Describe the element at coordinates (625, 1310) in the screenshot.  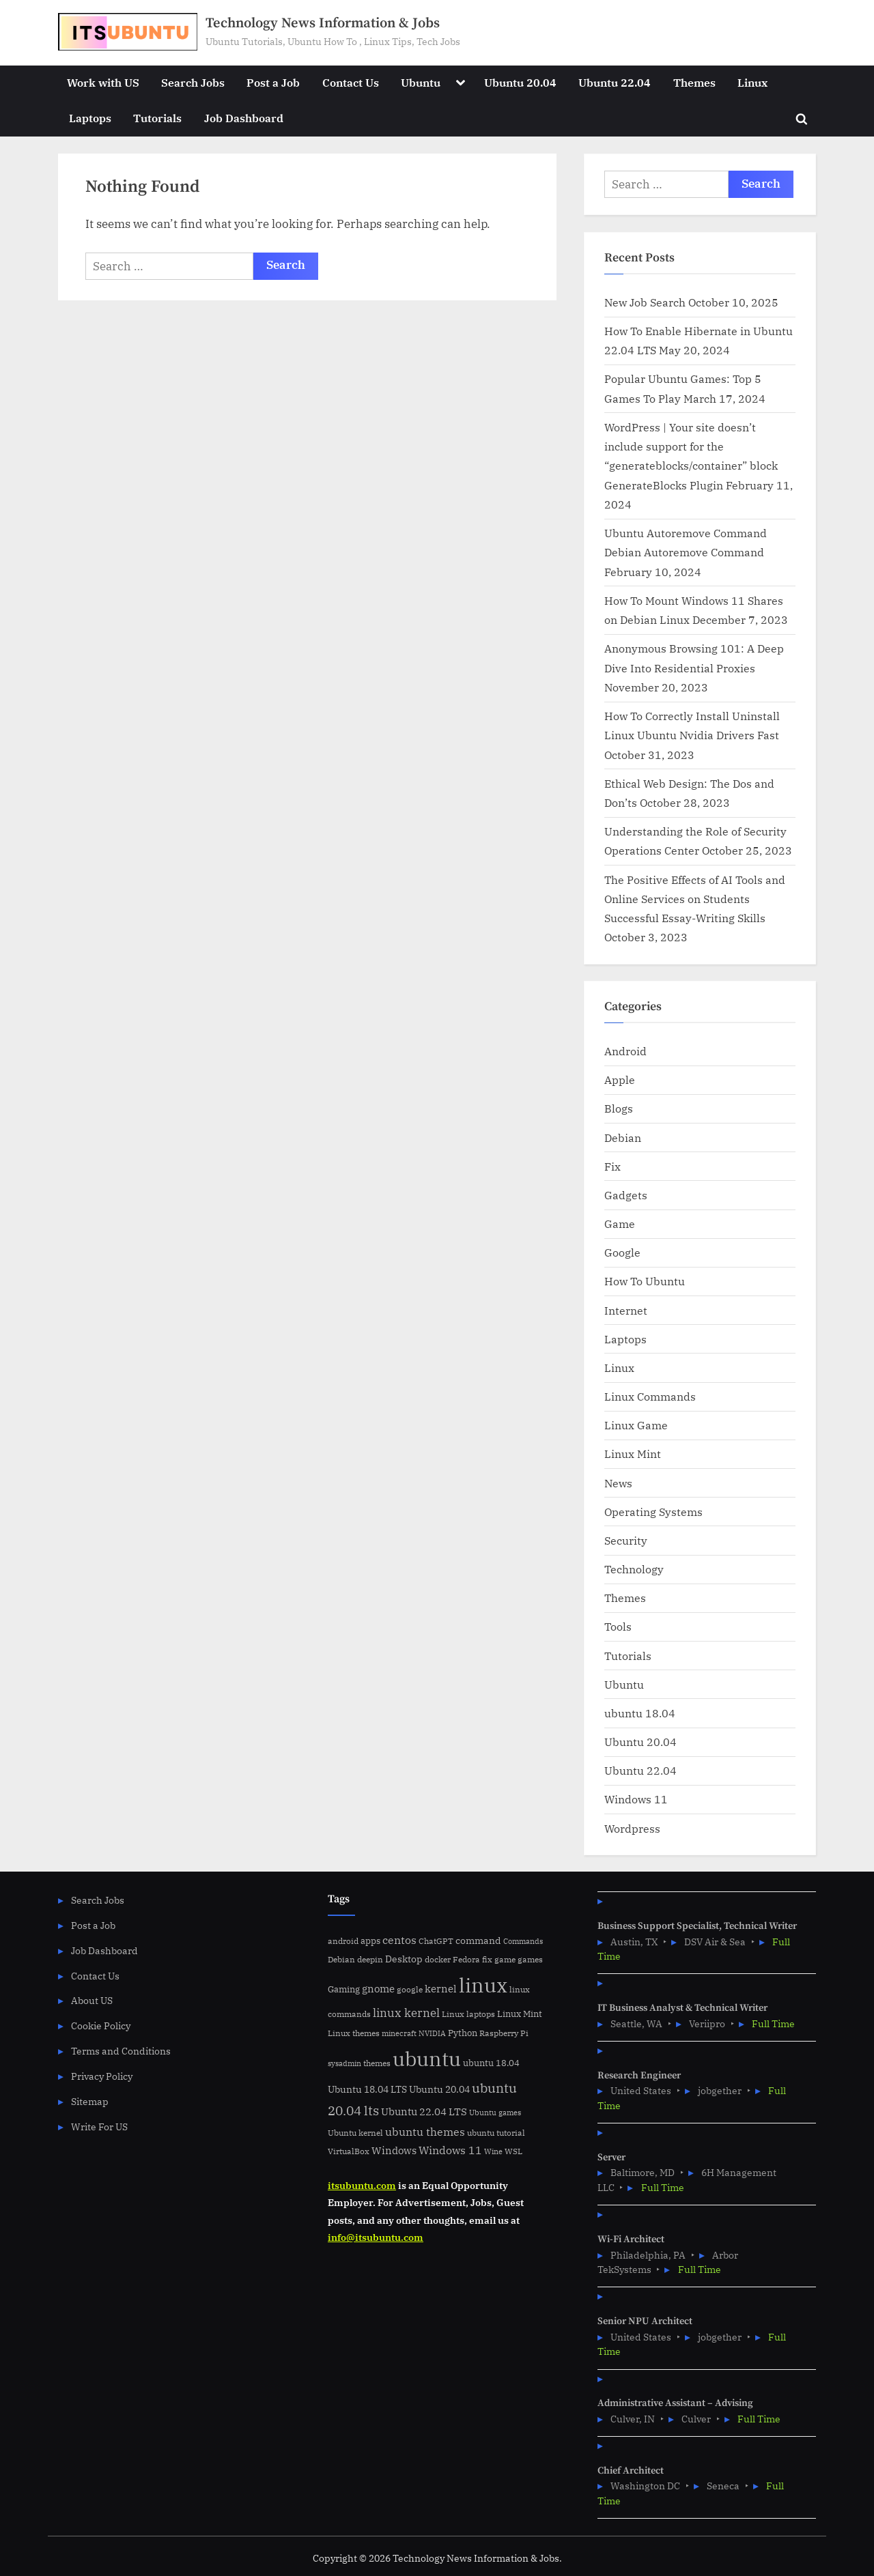
I see `Internet` at that location.